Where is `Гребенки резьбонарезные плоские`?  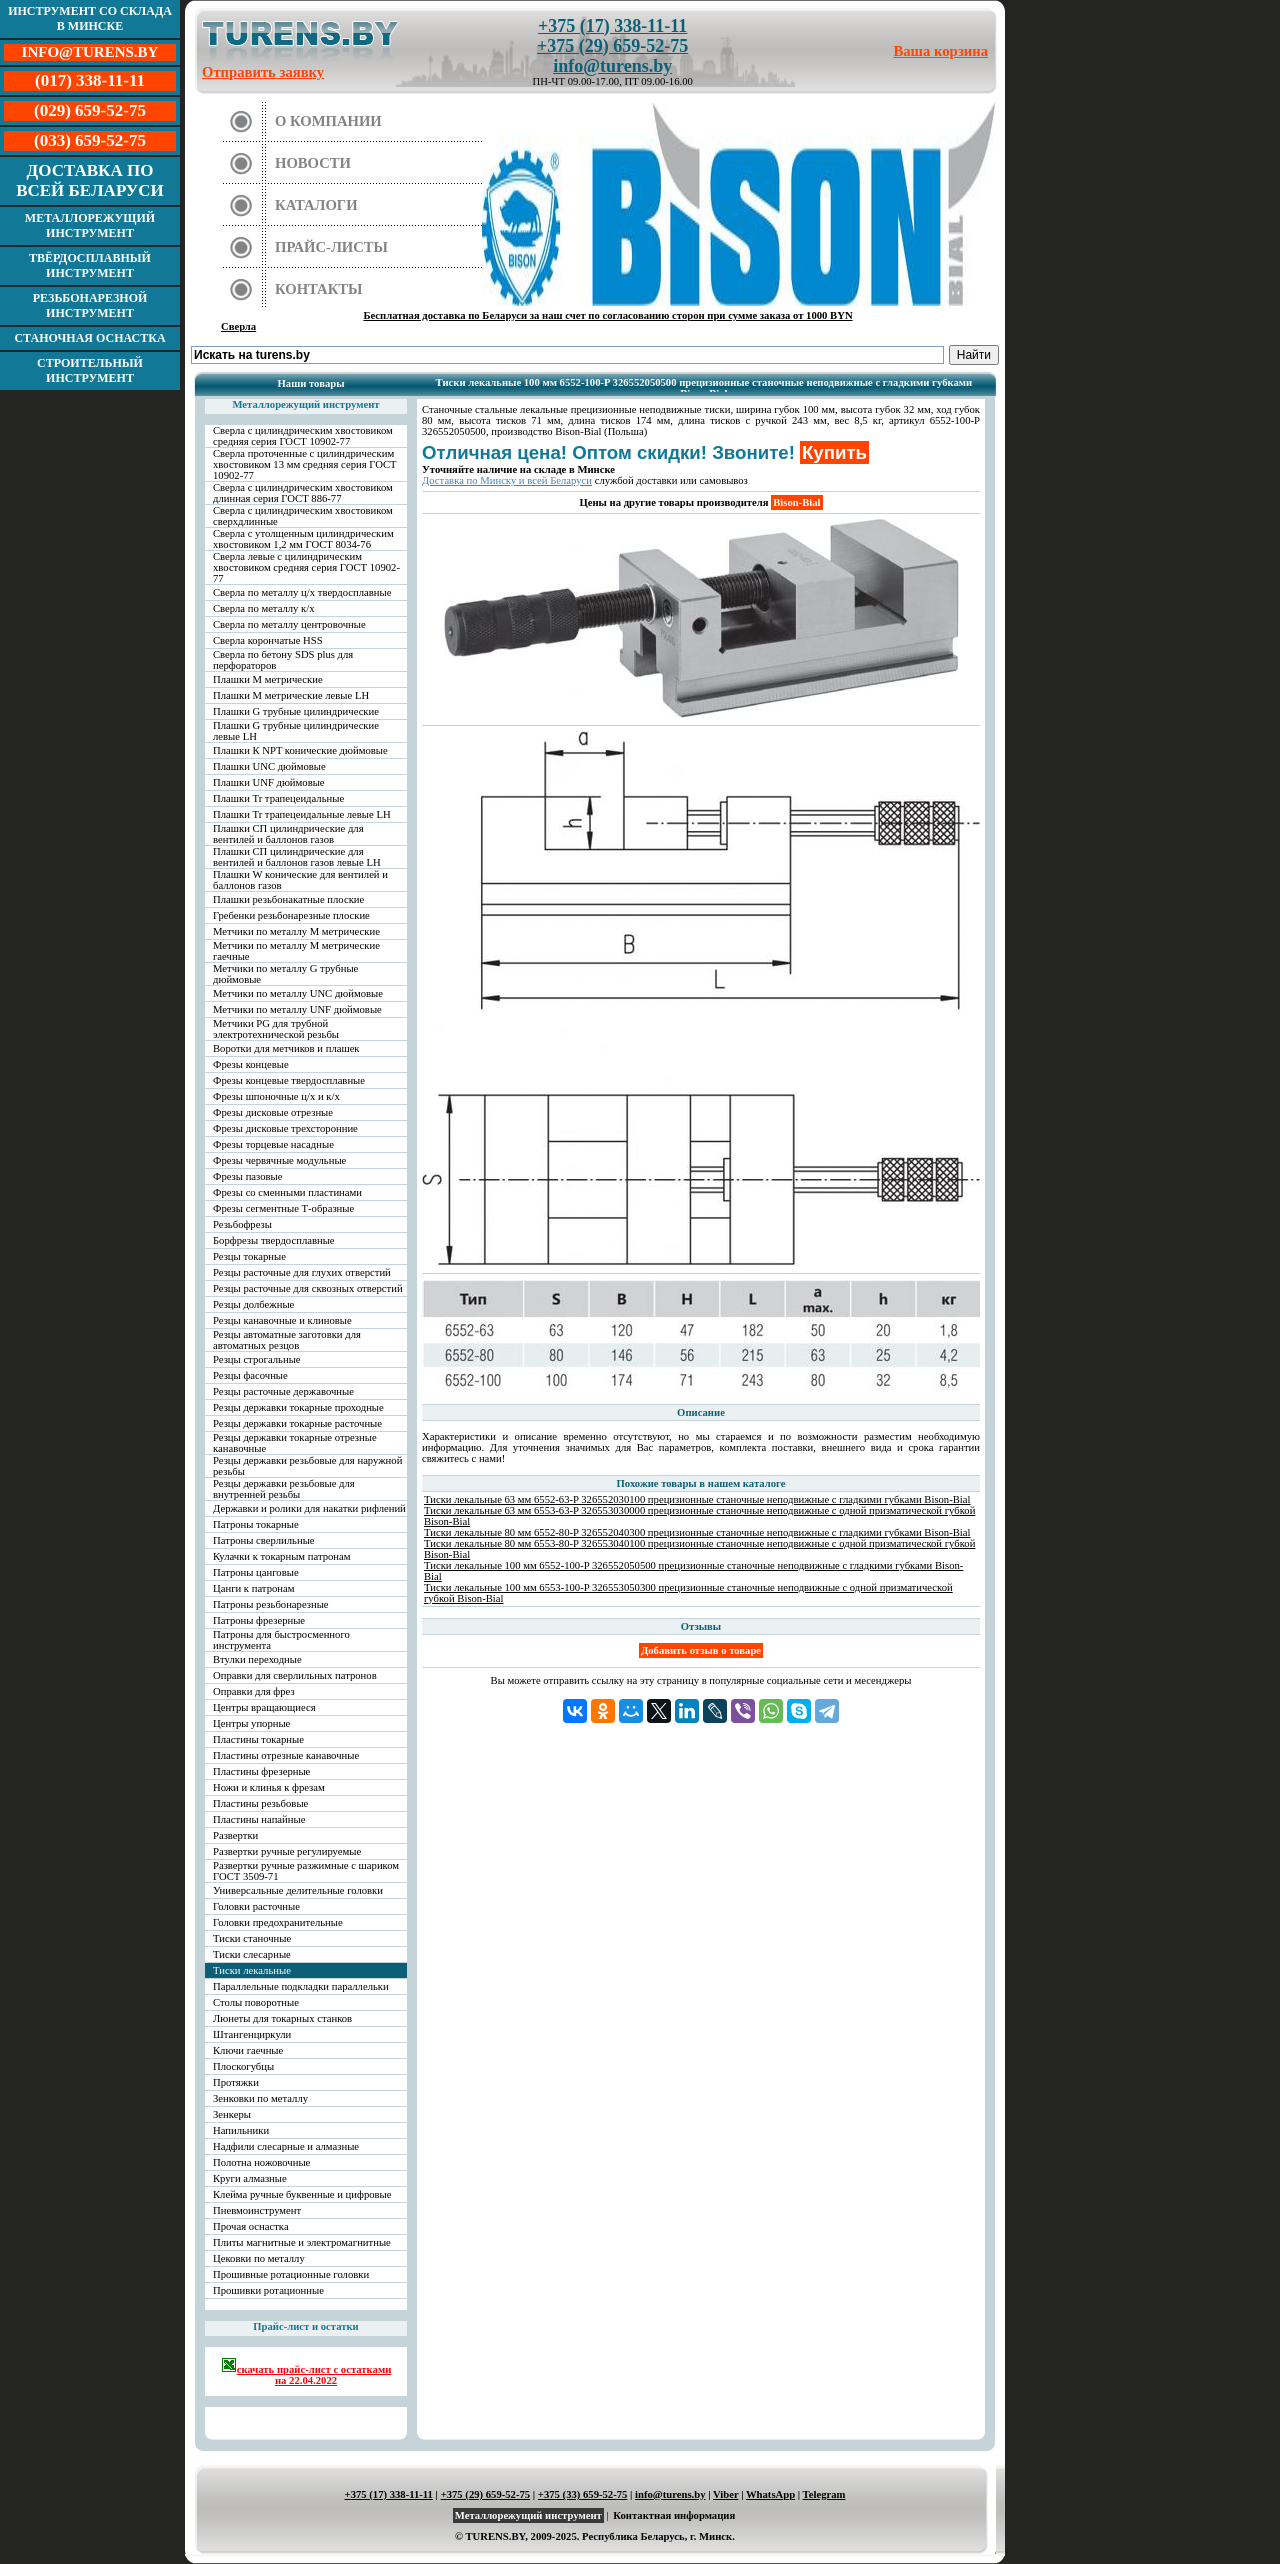
Гребенки резьбонарезные плоские is located at coordinates (291, 915).